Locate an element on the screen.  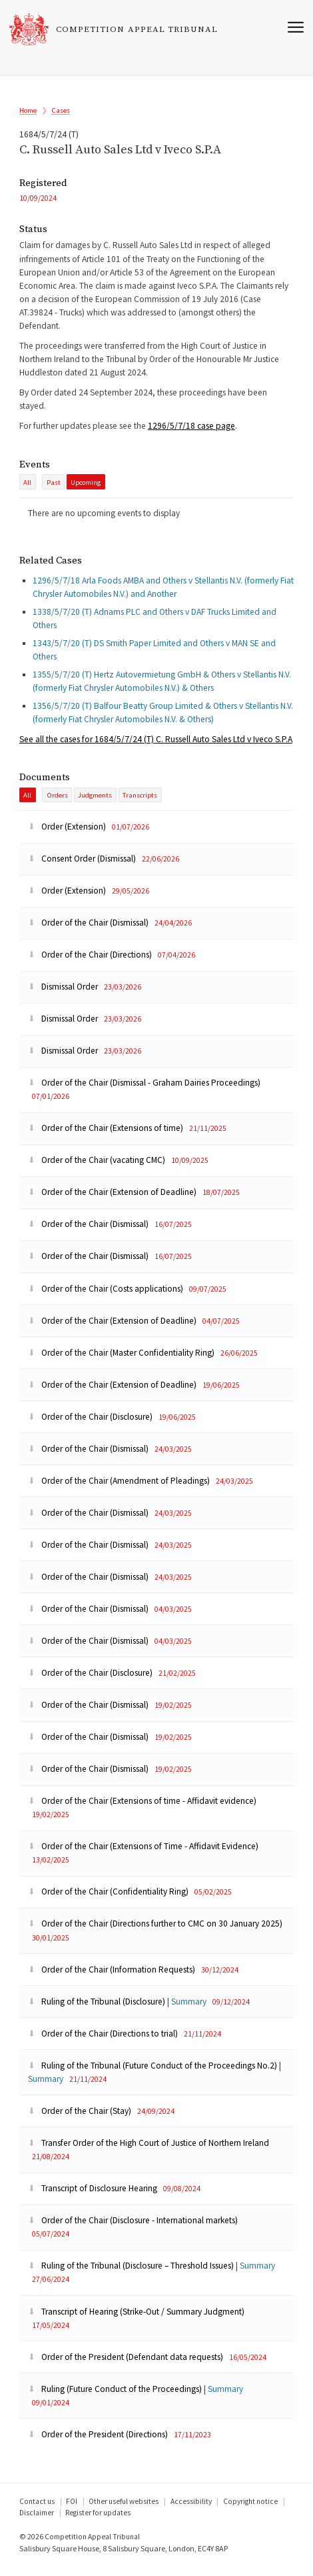
Order of the Chair (Directions further to CMC on 30 January 2025) is located at coordinates (155, 1932).